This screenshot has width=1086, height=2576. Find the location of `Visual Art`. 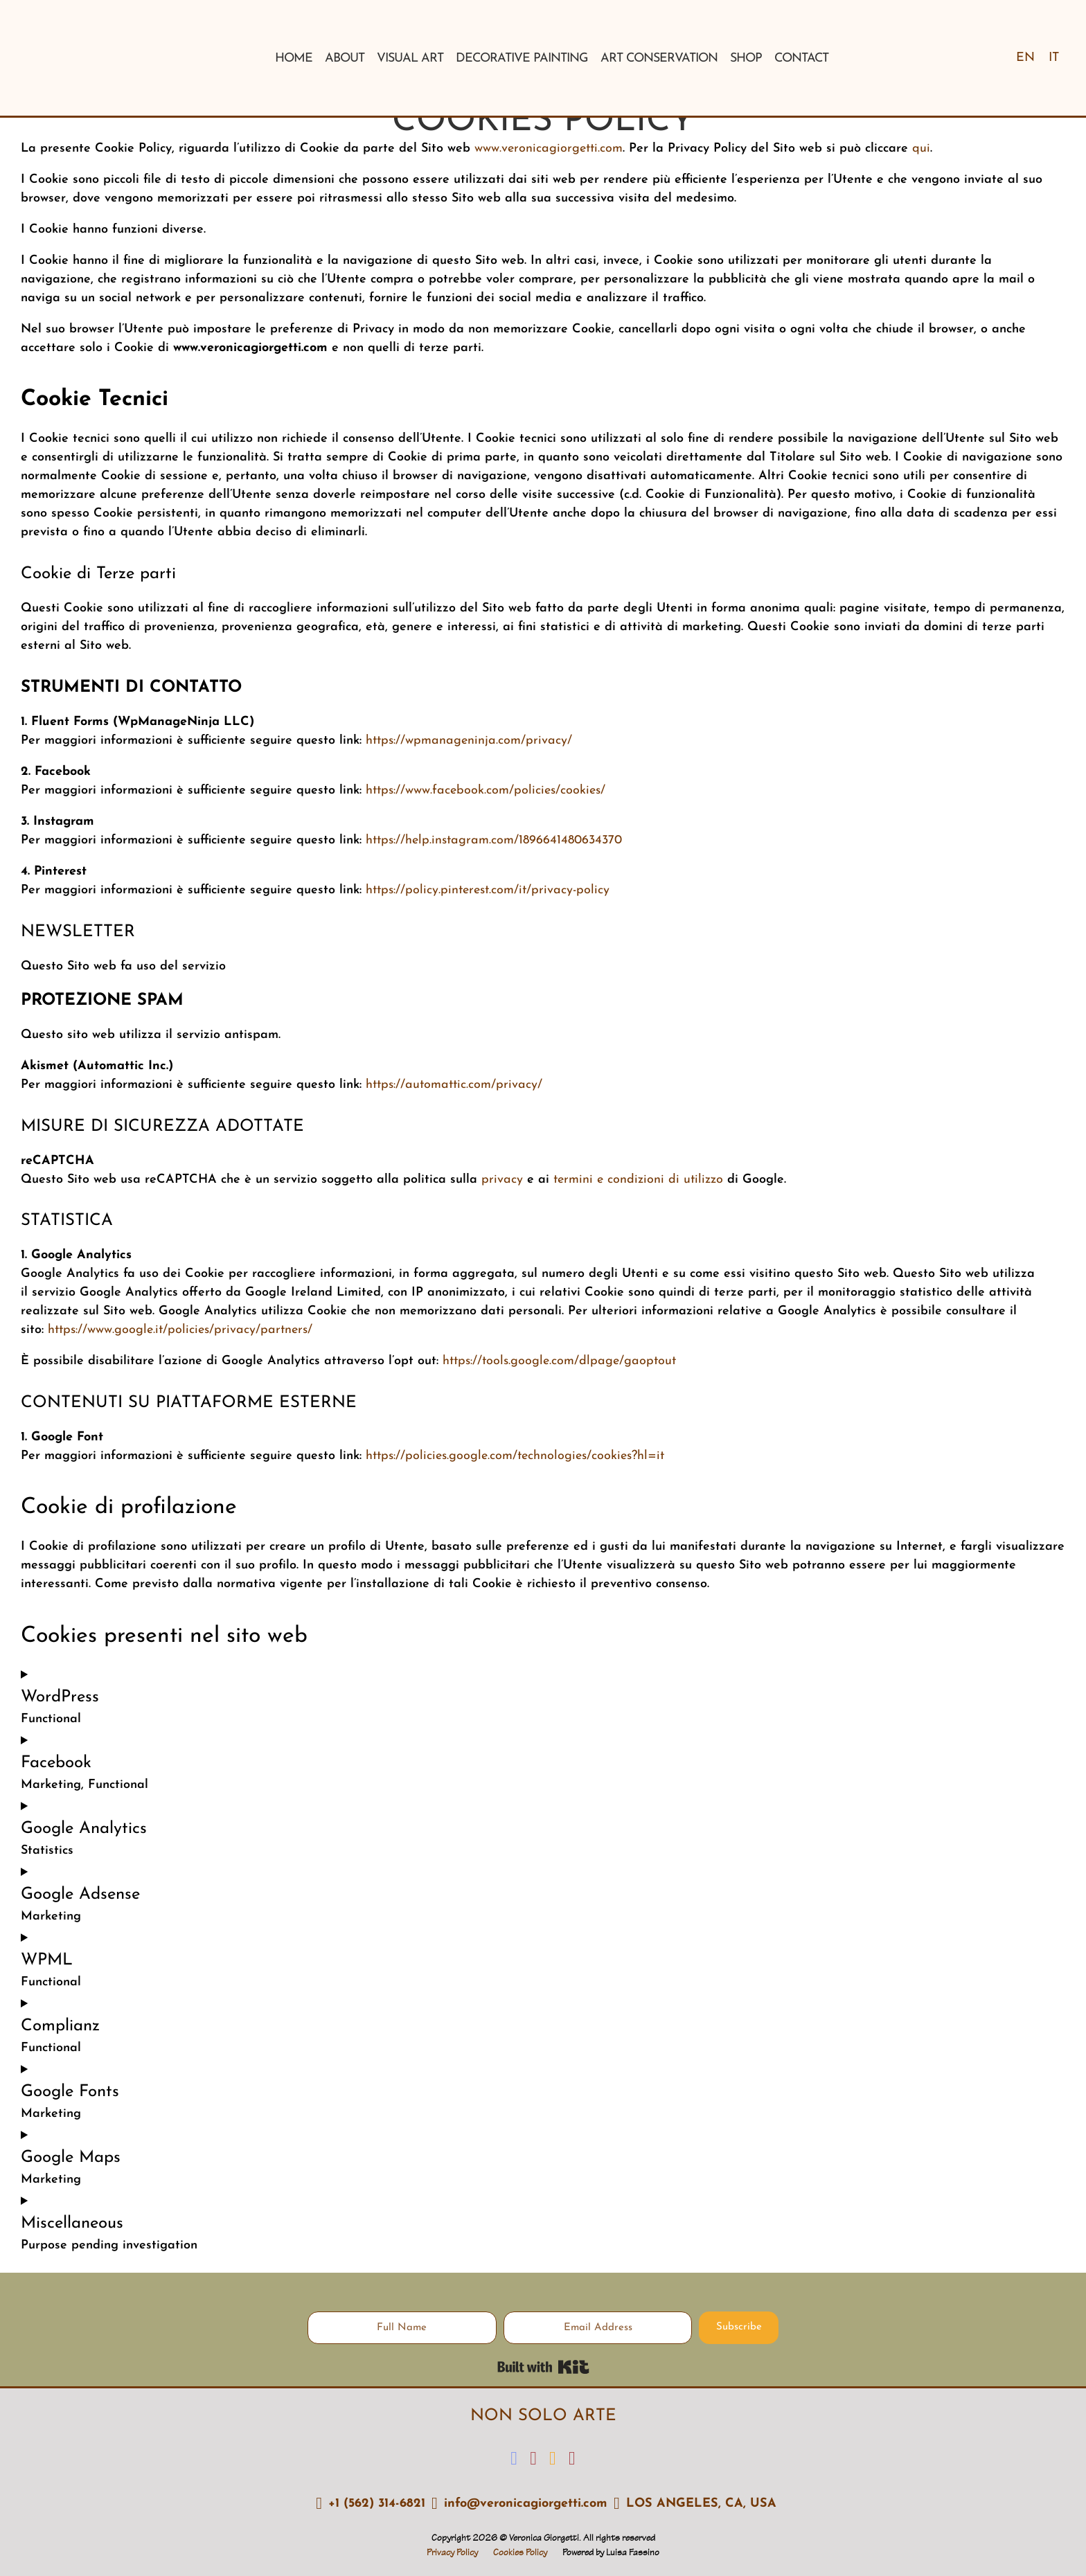

Visual Art is located at coordinates (410, 58).